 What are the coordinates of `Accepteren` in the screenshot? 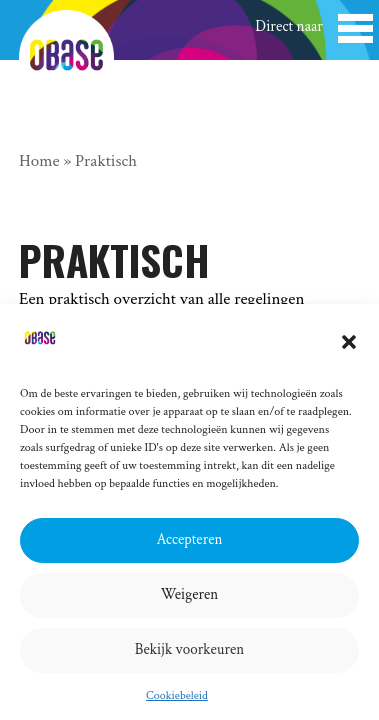 It's located at (190, 539).